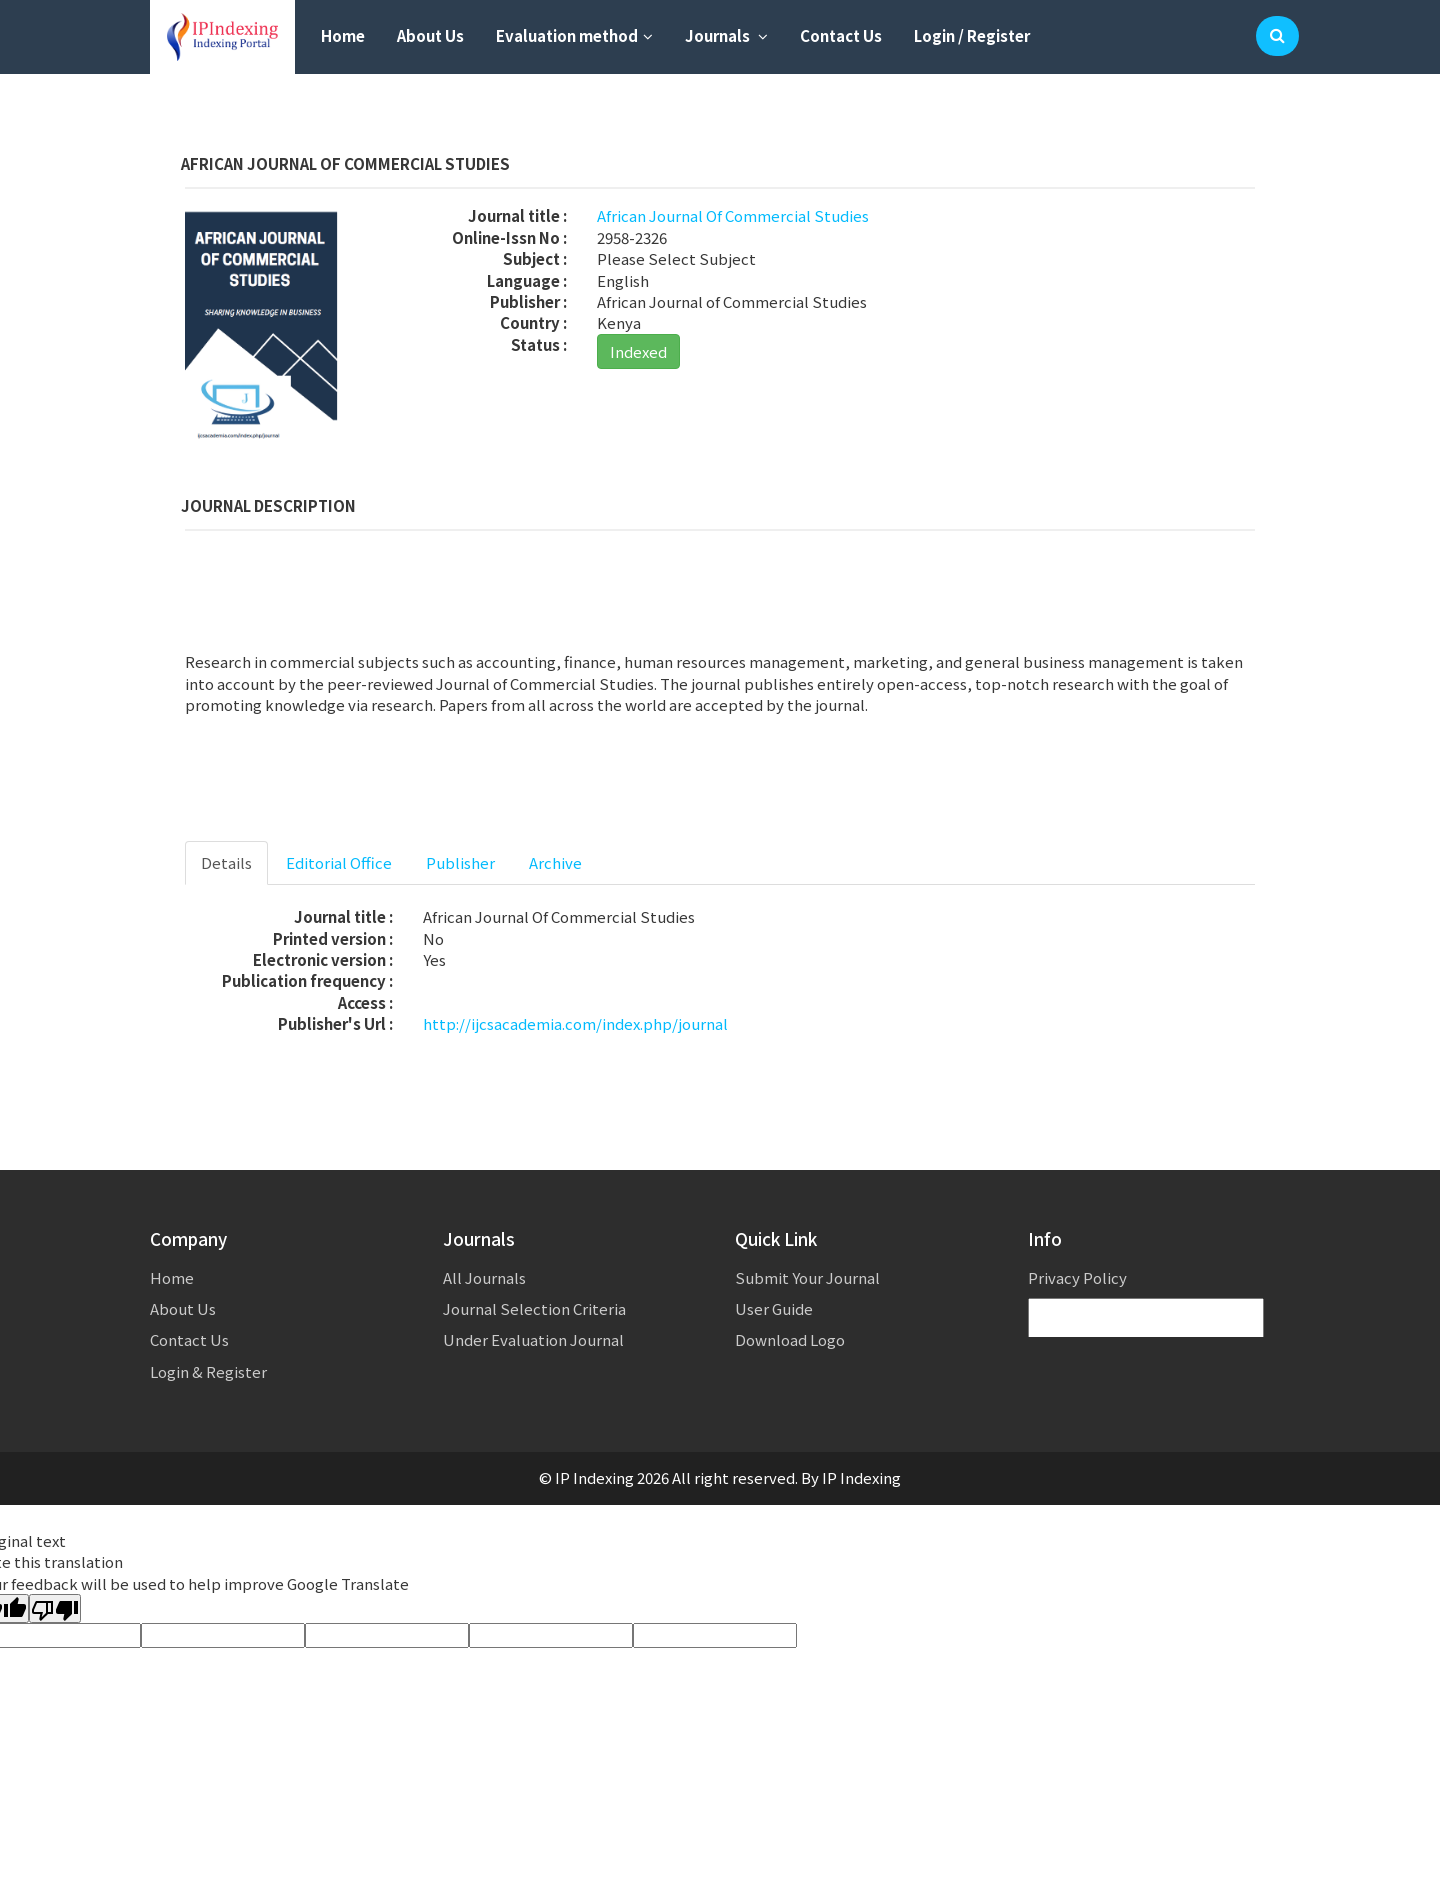  Describe the element at coordinates (208, 1371) in the screenshot. I see `Login & Register` at that location.